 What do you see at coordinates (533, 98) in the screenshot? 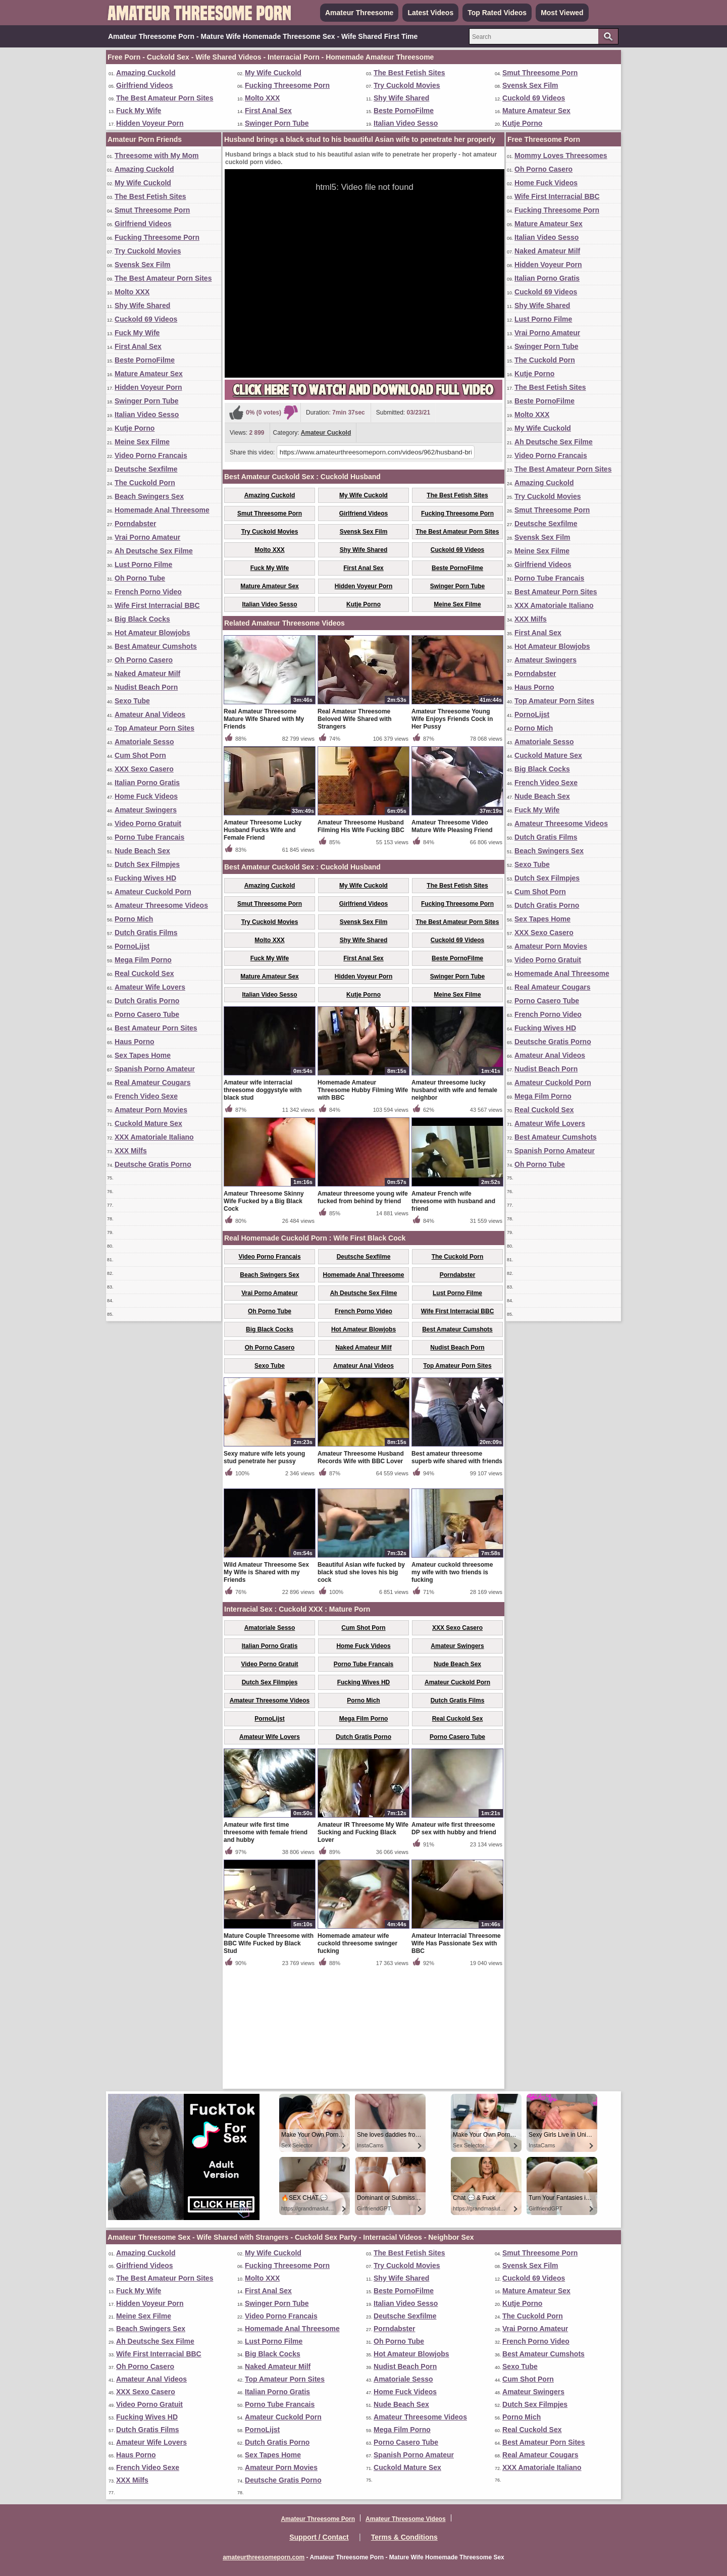
I see `Cuckold 69 Videos` at bounding box center [533, 98].